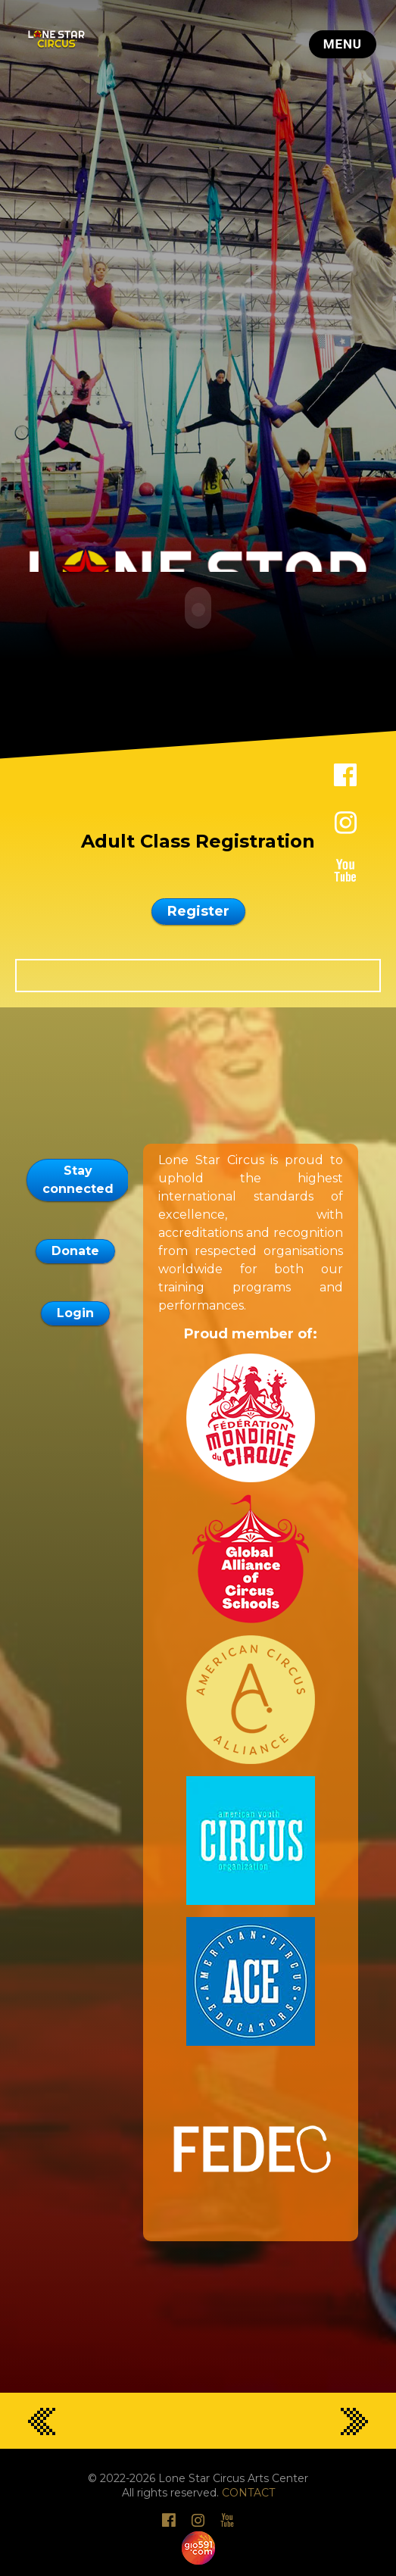 This screenshot has width=396, height=2576. Describe the element at coordinates (75, 1249) in the screenshot. I see `Donate` at that location.